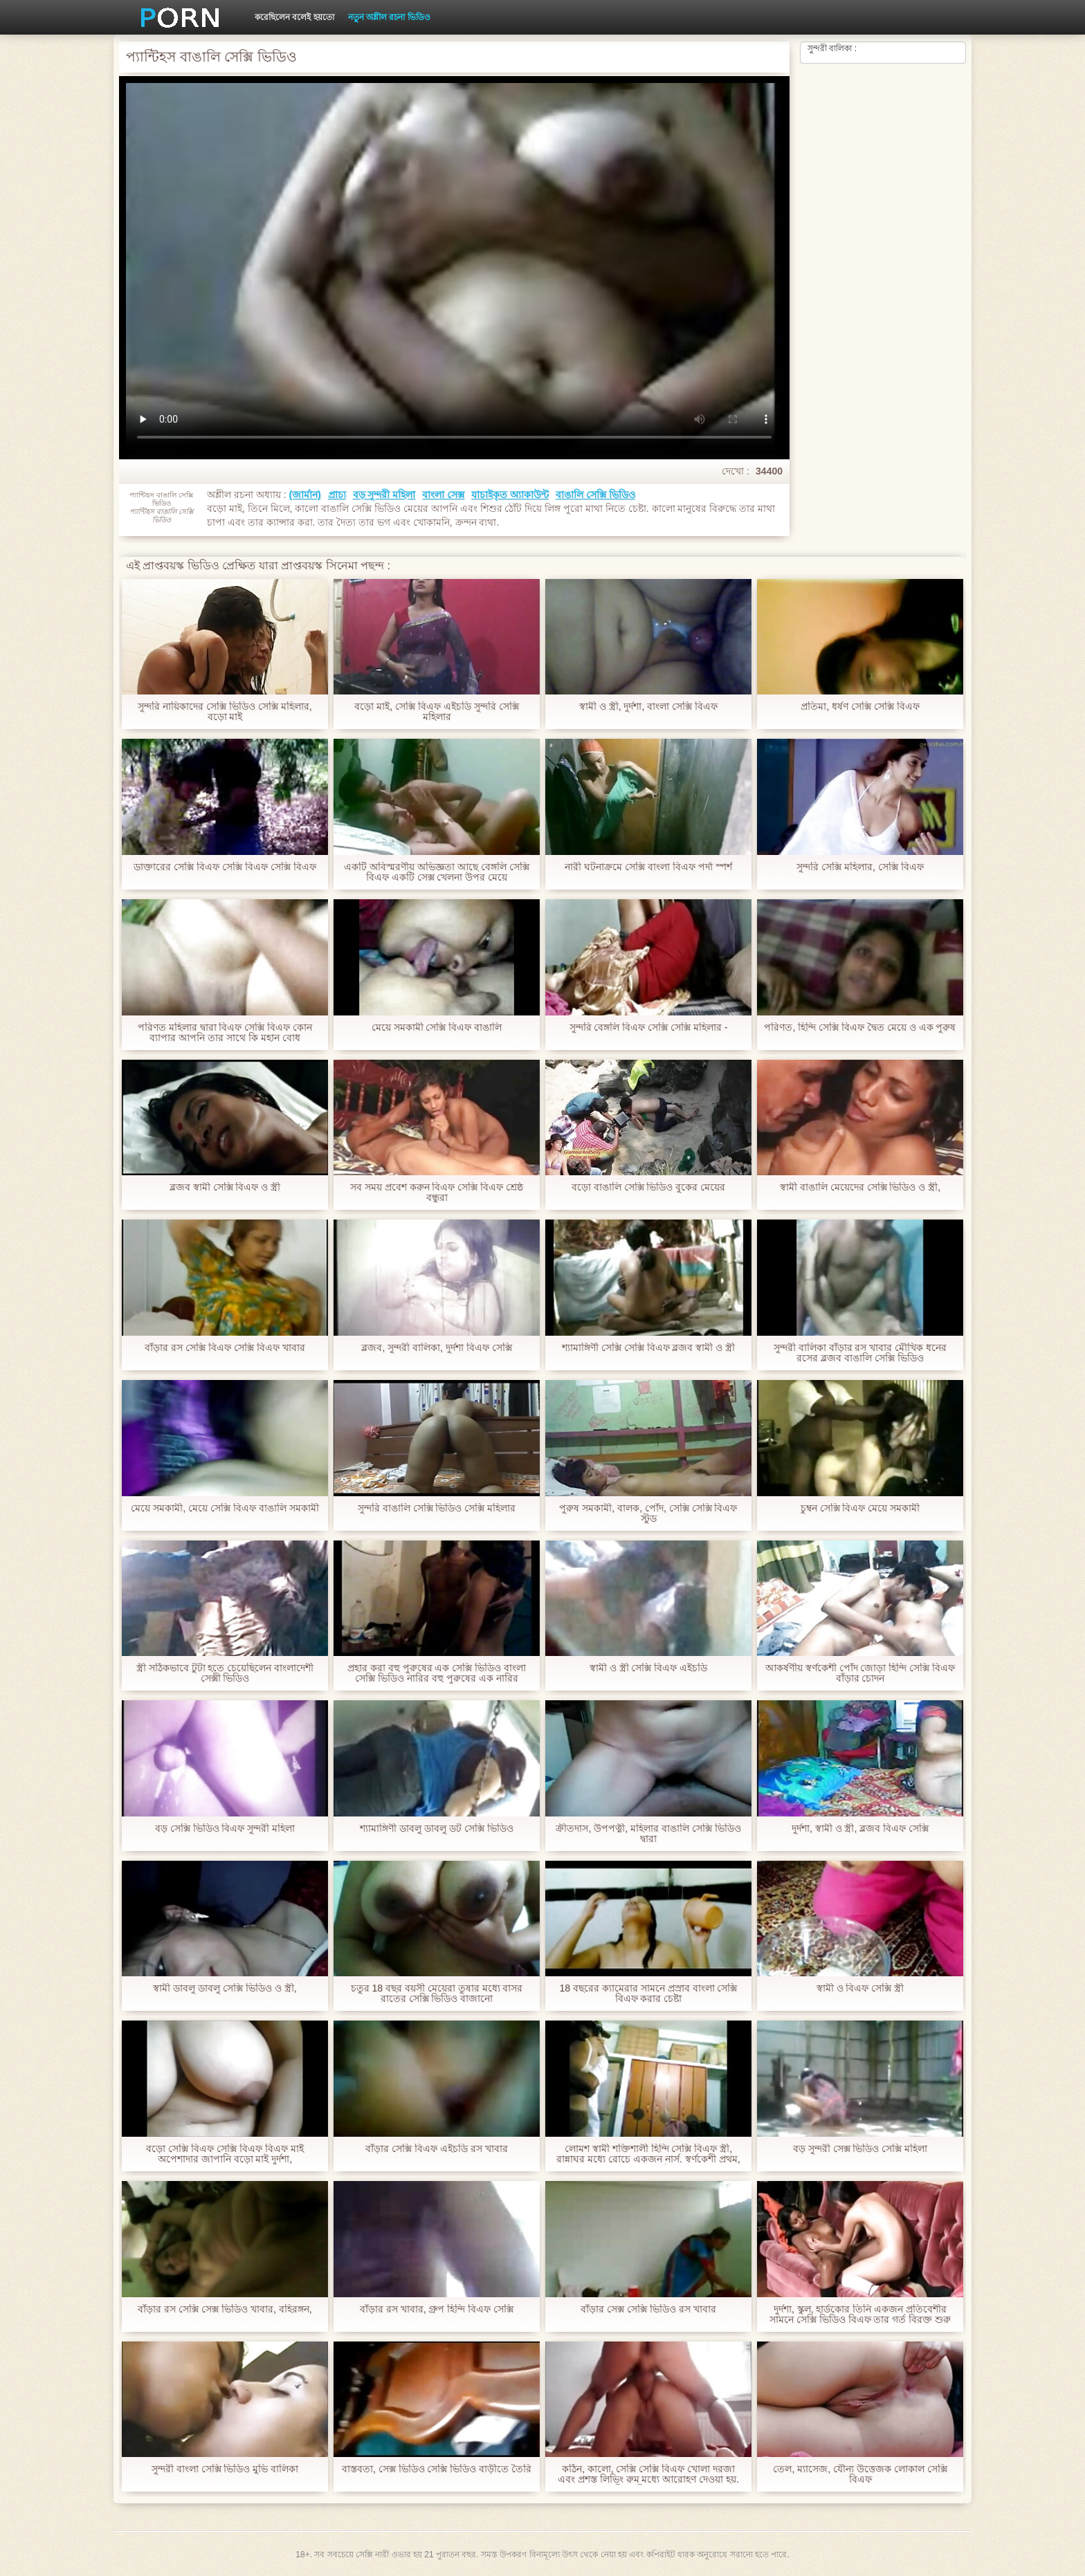 This screenshot has height=2576, width=1085. I want to click on দুর্দশা, স্বামী ও স্ত্রী, ব্লজব বিএফ সেক্সি, so click(860, 1828).